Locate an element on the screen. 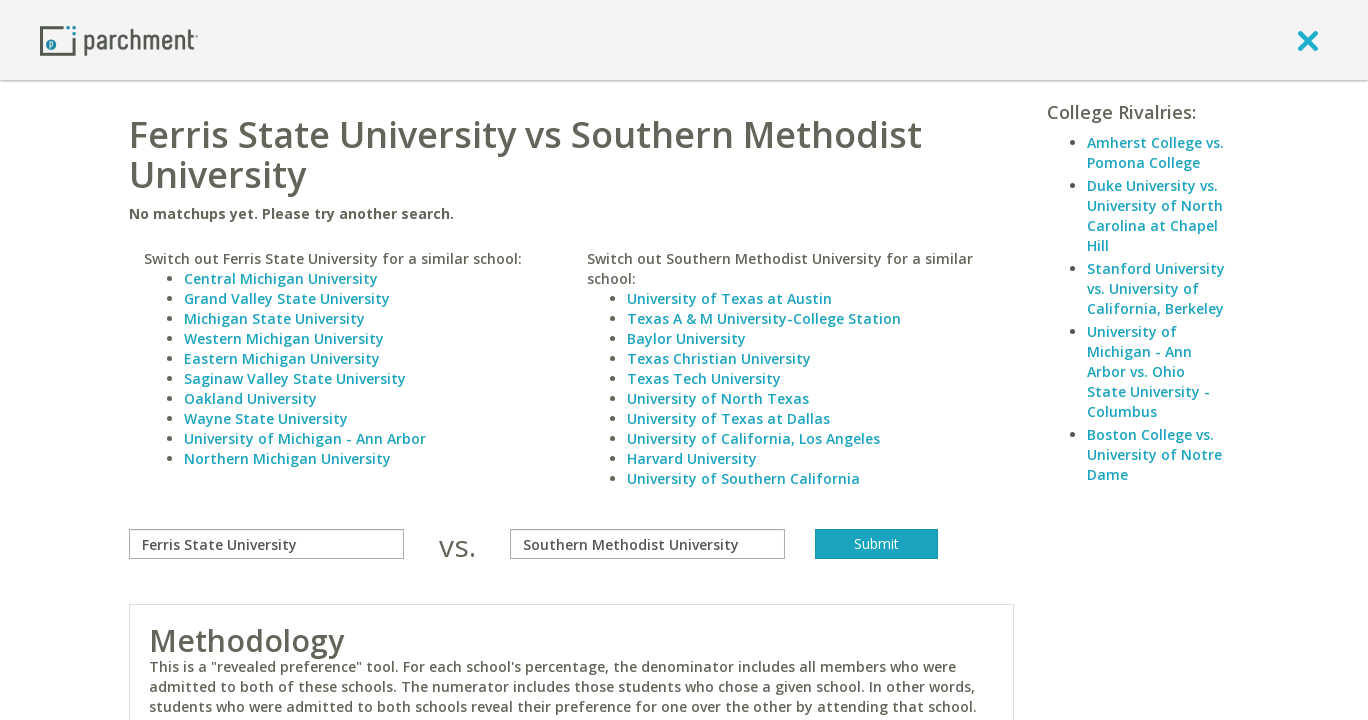  University of Texas at Austin is located at coordinates (729, 298).